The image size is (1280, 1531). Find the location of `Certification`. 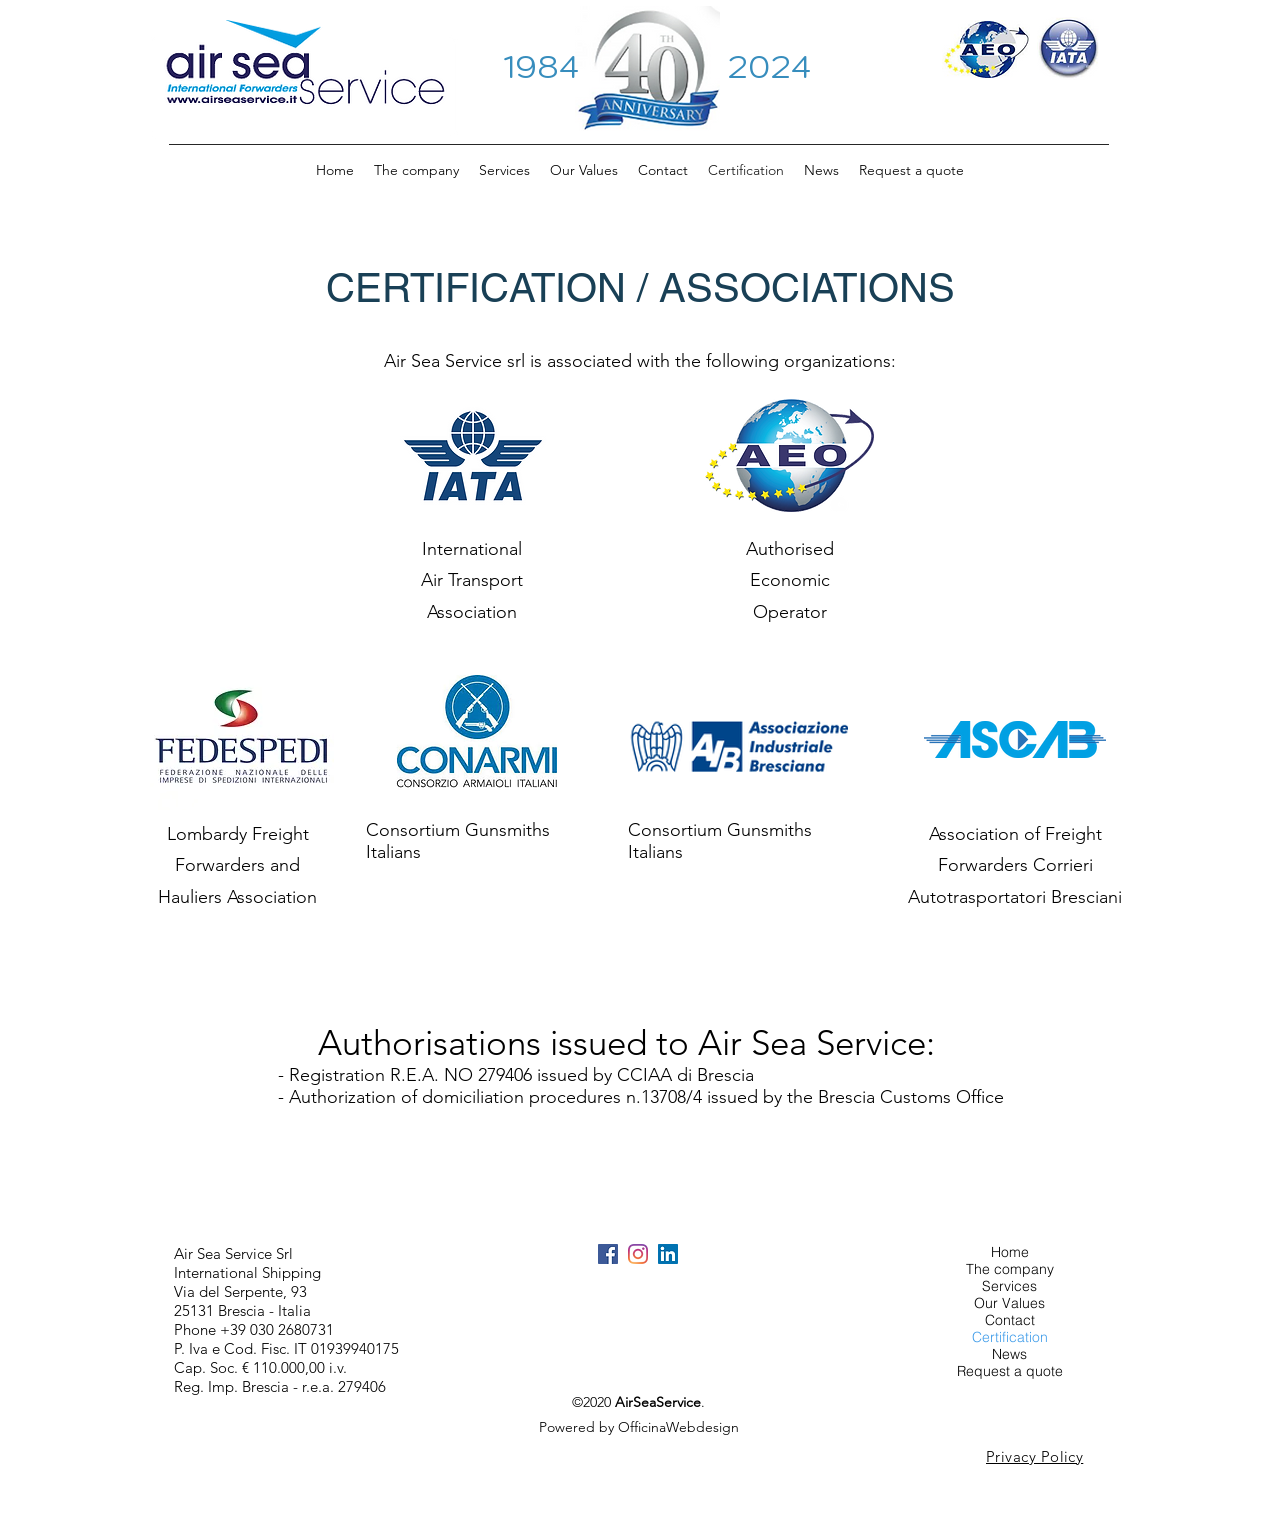

Certification is located at coordinates (1010, 1337).